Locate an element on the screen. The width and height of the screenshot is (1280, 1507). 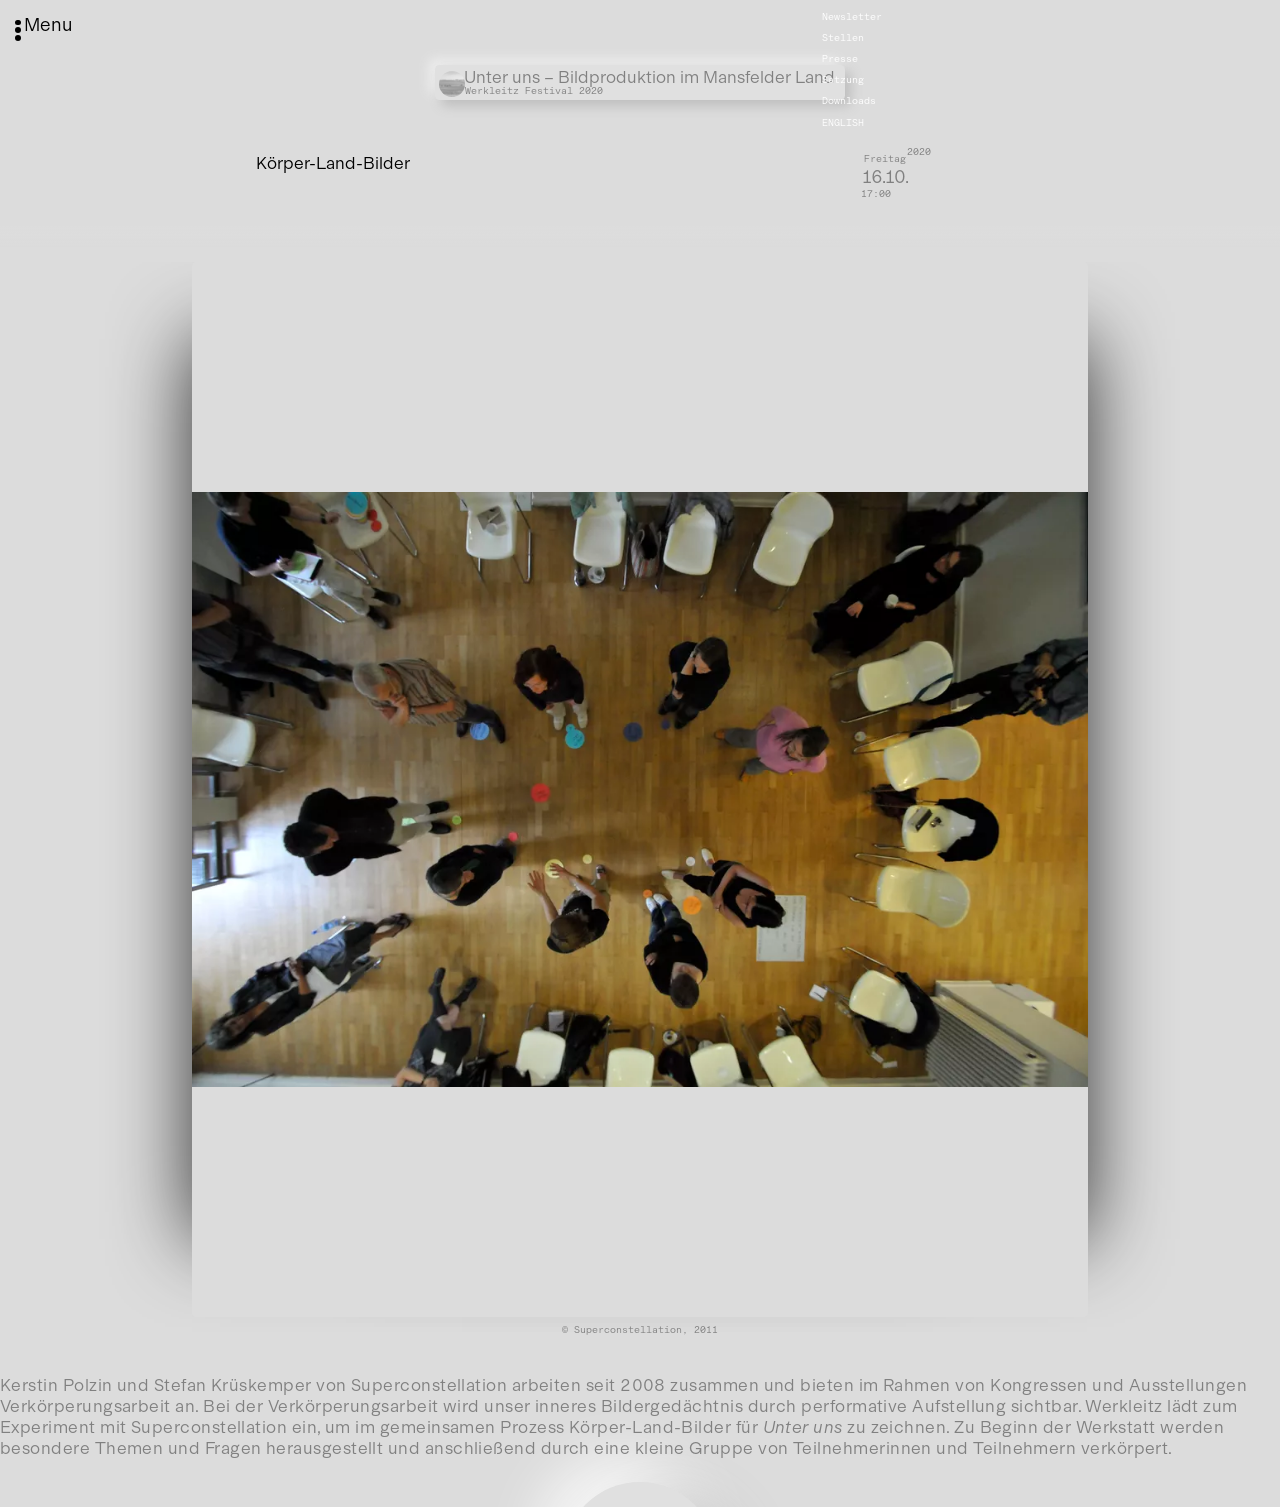
Presse is located at coordinates (840, 59).